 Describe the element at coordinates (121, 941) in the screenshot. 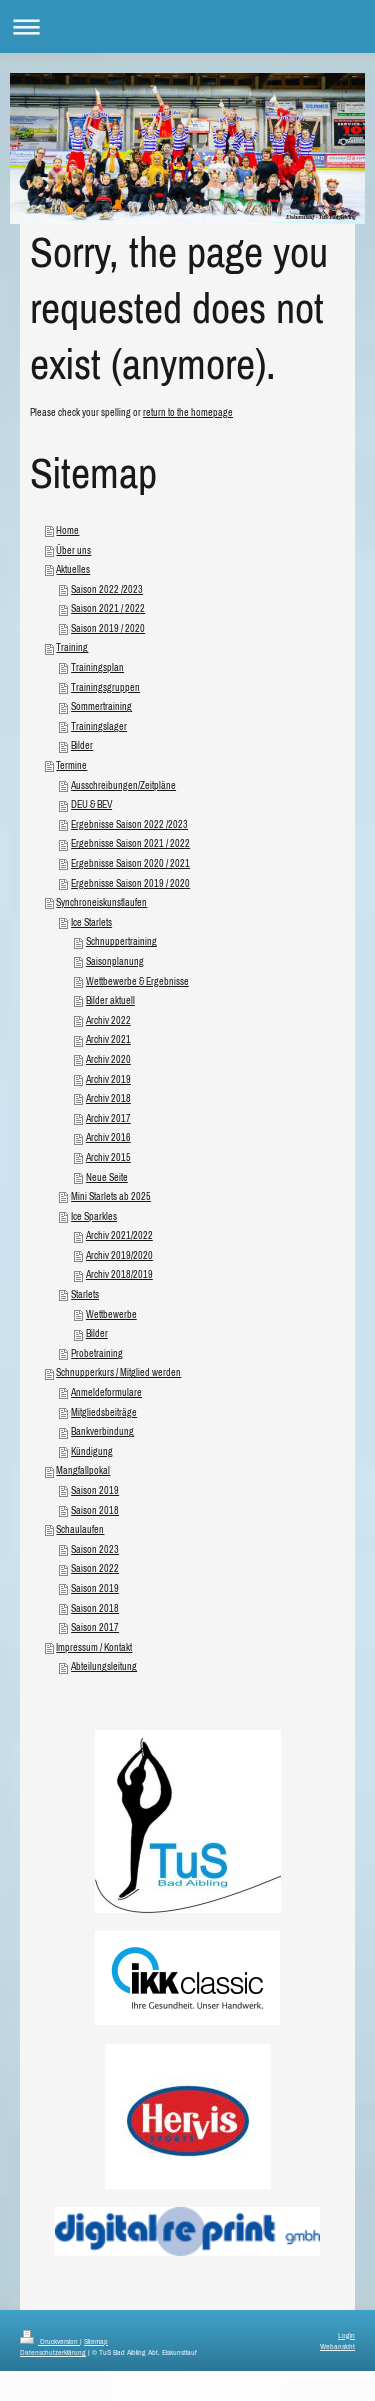

I see `Schnuppertraining` at that location.